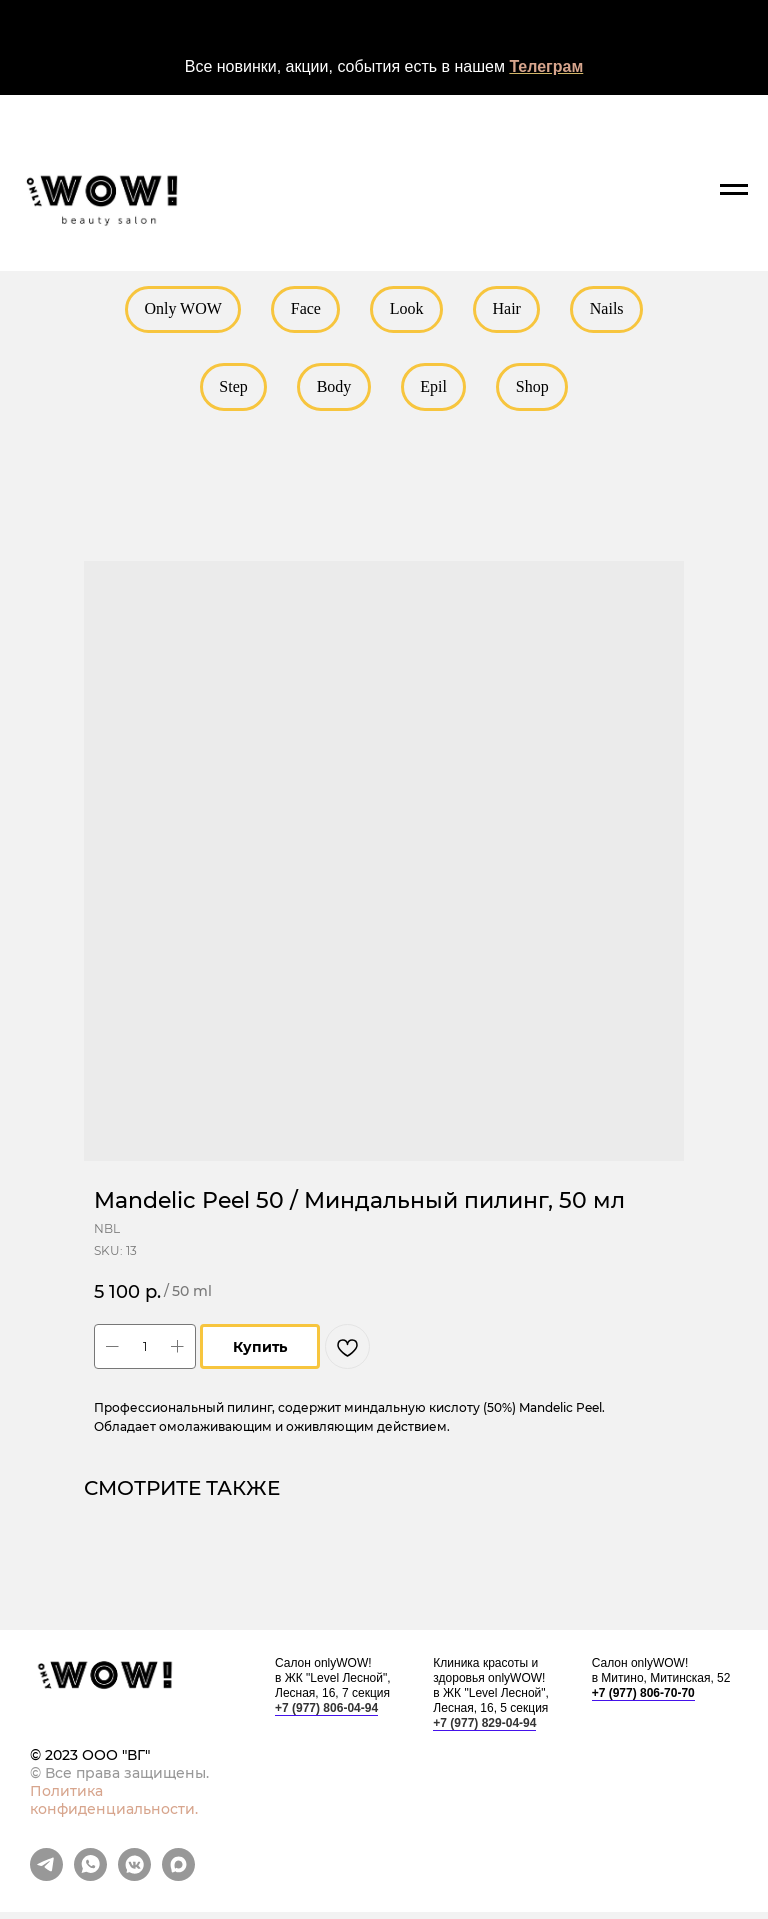  What do you see at coordinates (134, 1882) in the screenshot?
I see `[vkmessenger]` at bounding box center [134, 1882].